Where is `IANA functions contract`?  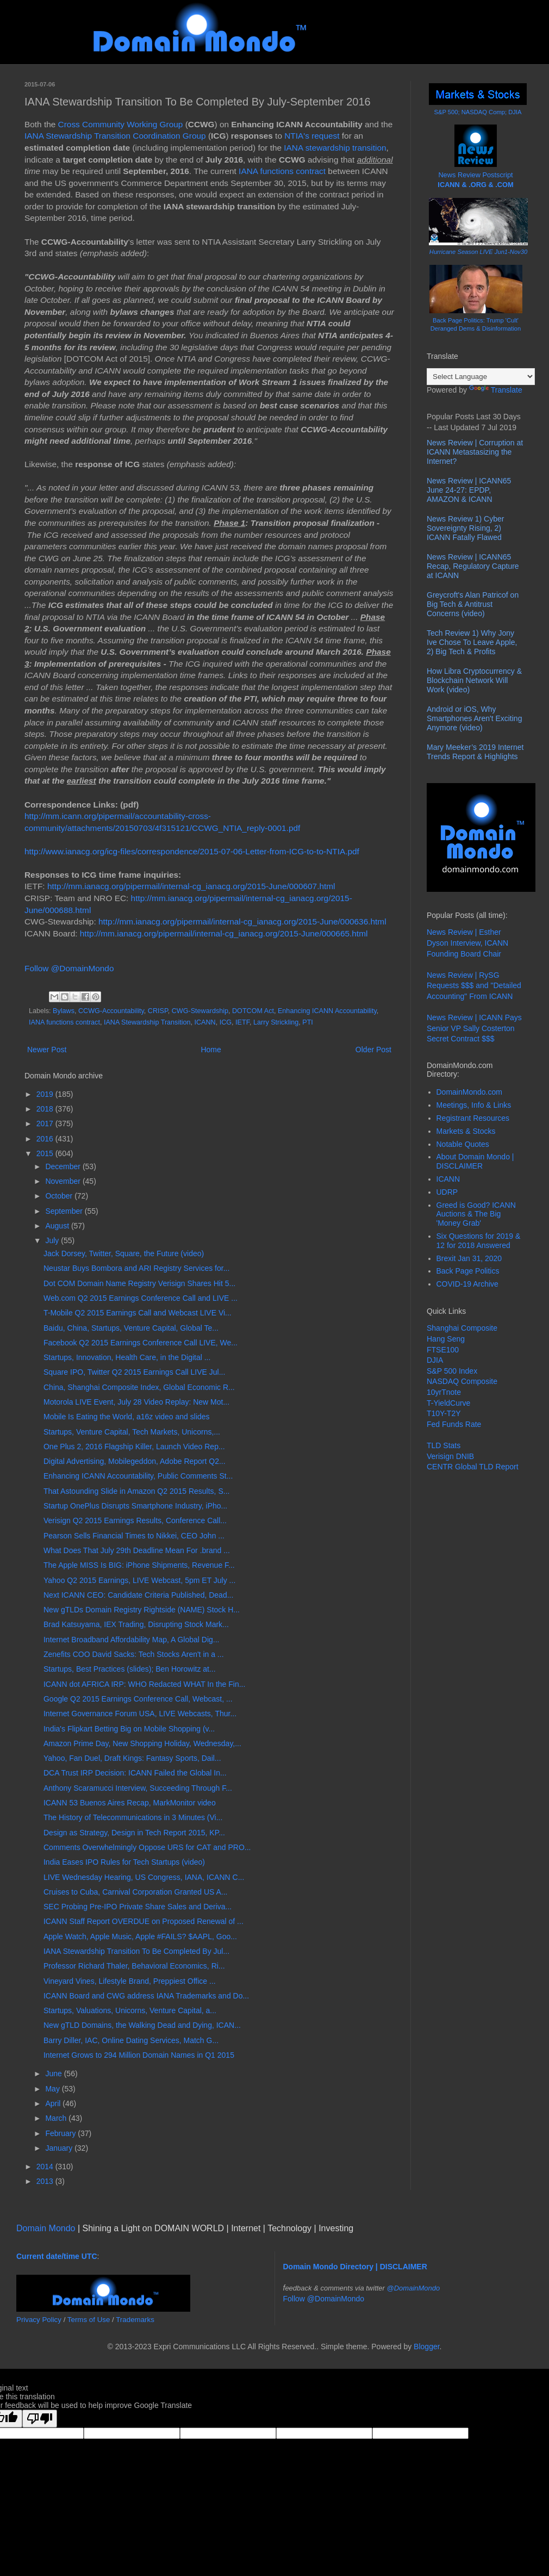
IANA functions contract is located at coordinates (282, 171).